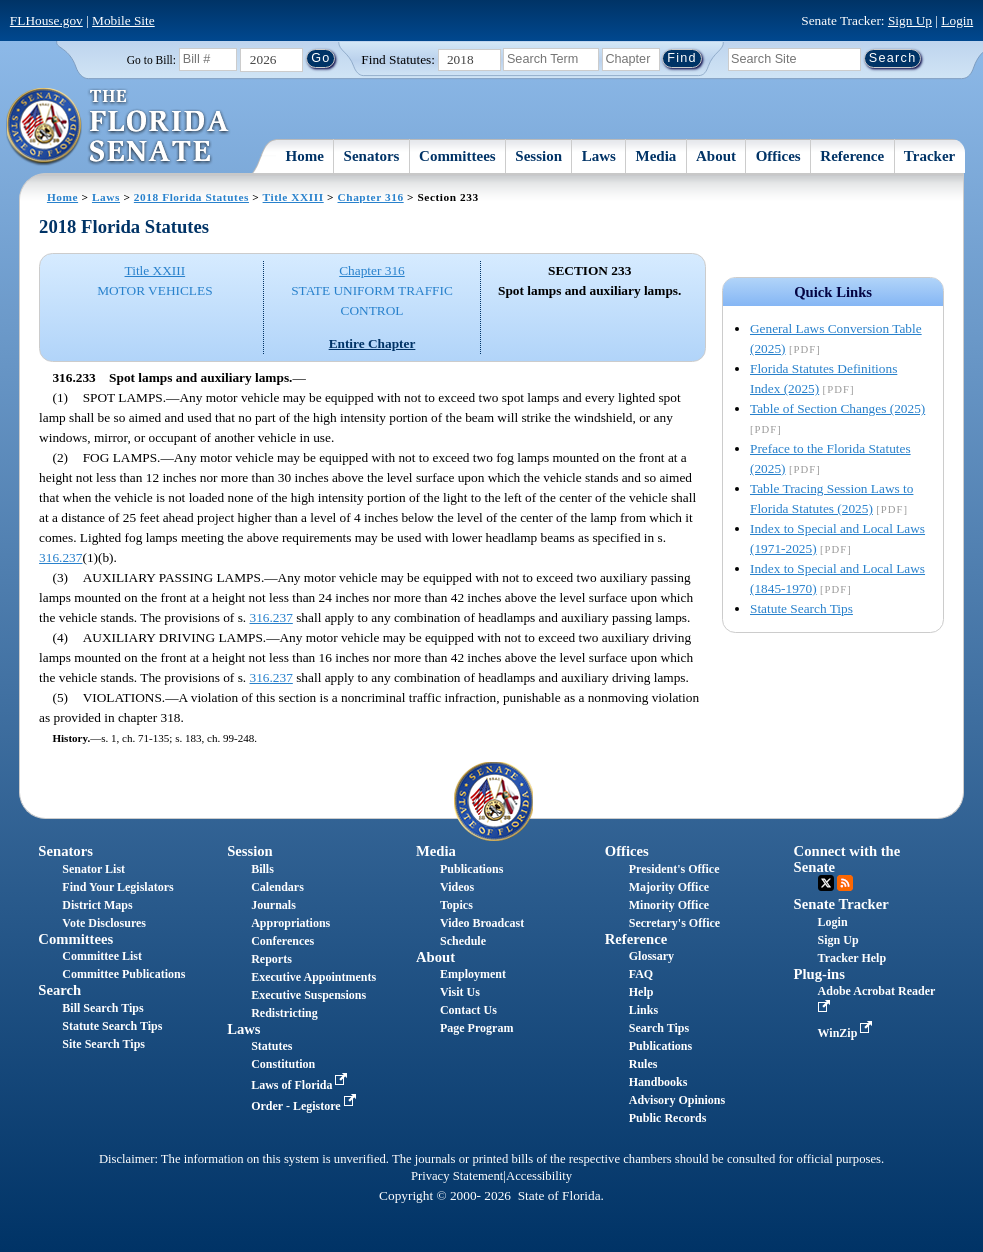 The height and width of the screenshot is (1252, 983). I want to click on 2018 Florida Statutes, so click(191, 197).